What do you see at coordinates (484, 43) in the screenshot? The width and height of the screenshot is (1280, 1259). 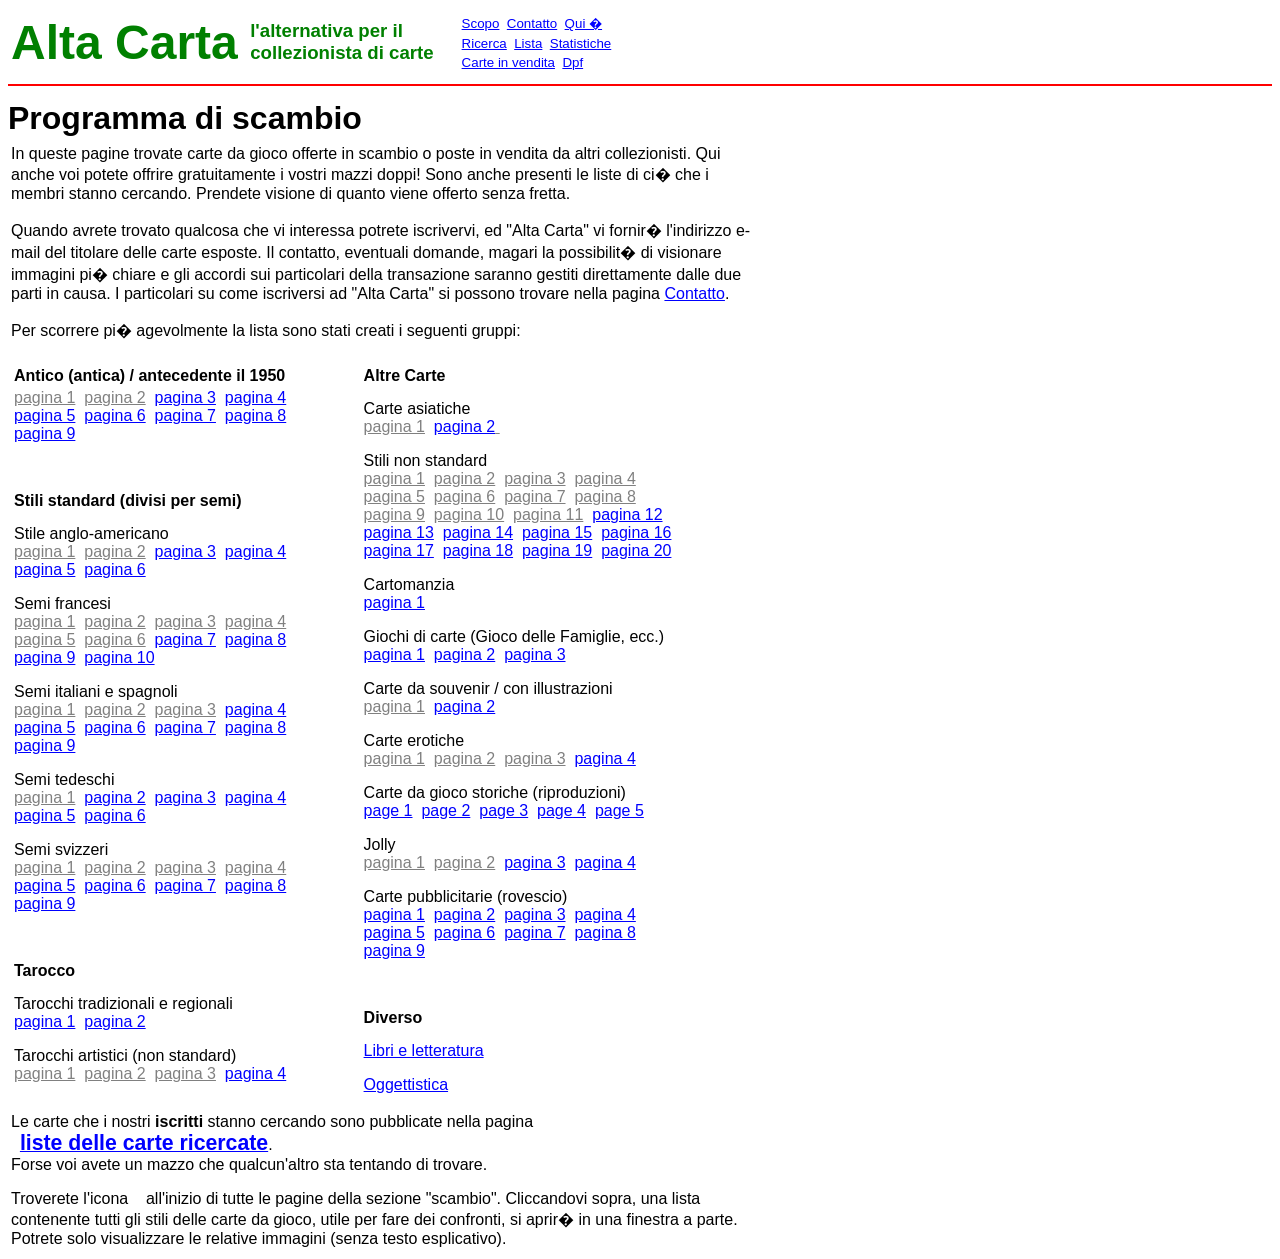 I see `Ricerca` at bounding box center [484, 43].